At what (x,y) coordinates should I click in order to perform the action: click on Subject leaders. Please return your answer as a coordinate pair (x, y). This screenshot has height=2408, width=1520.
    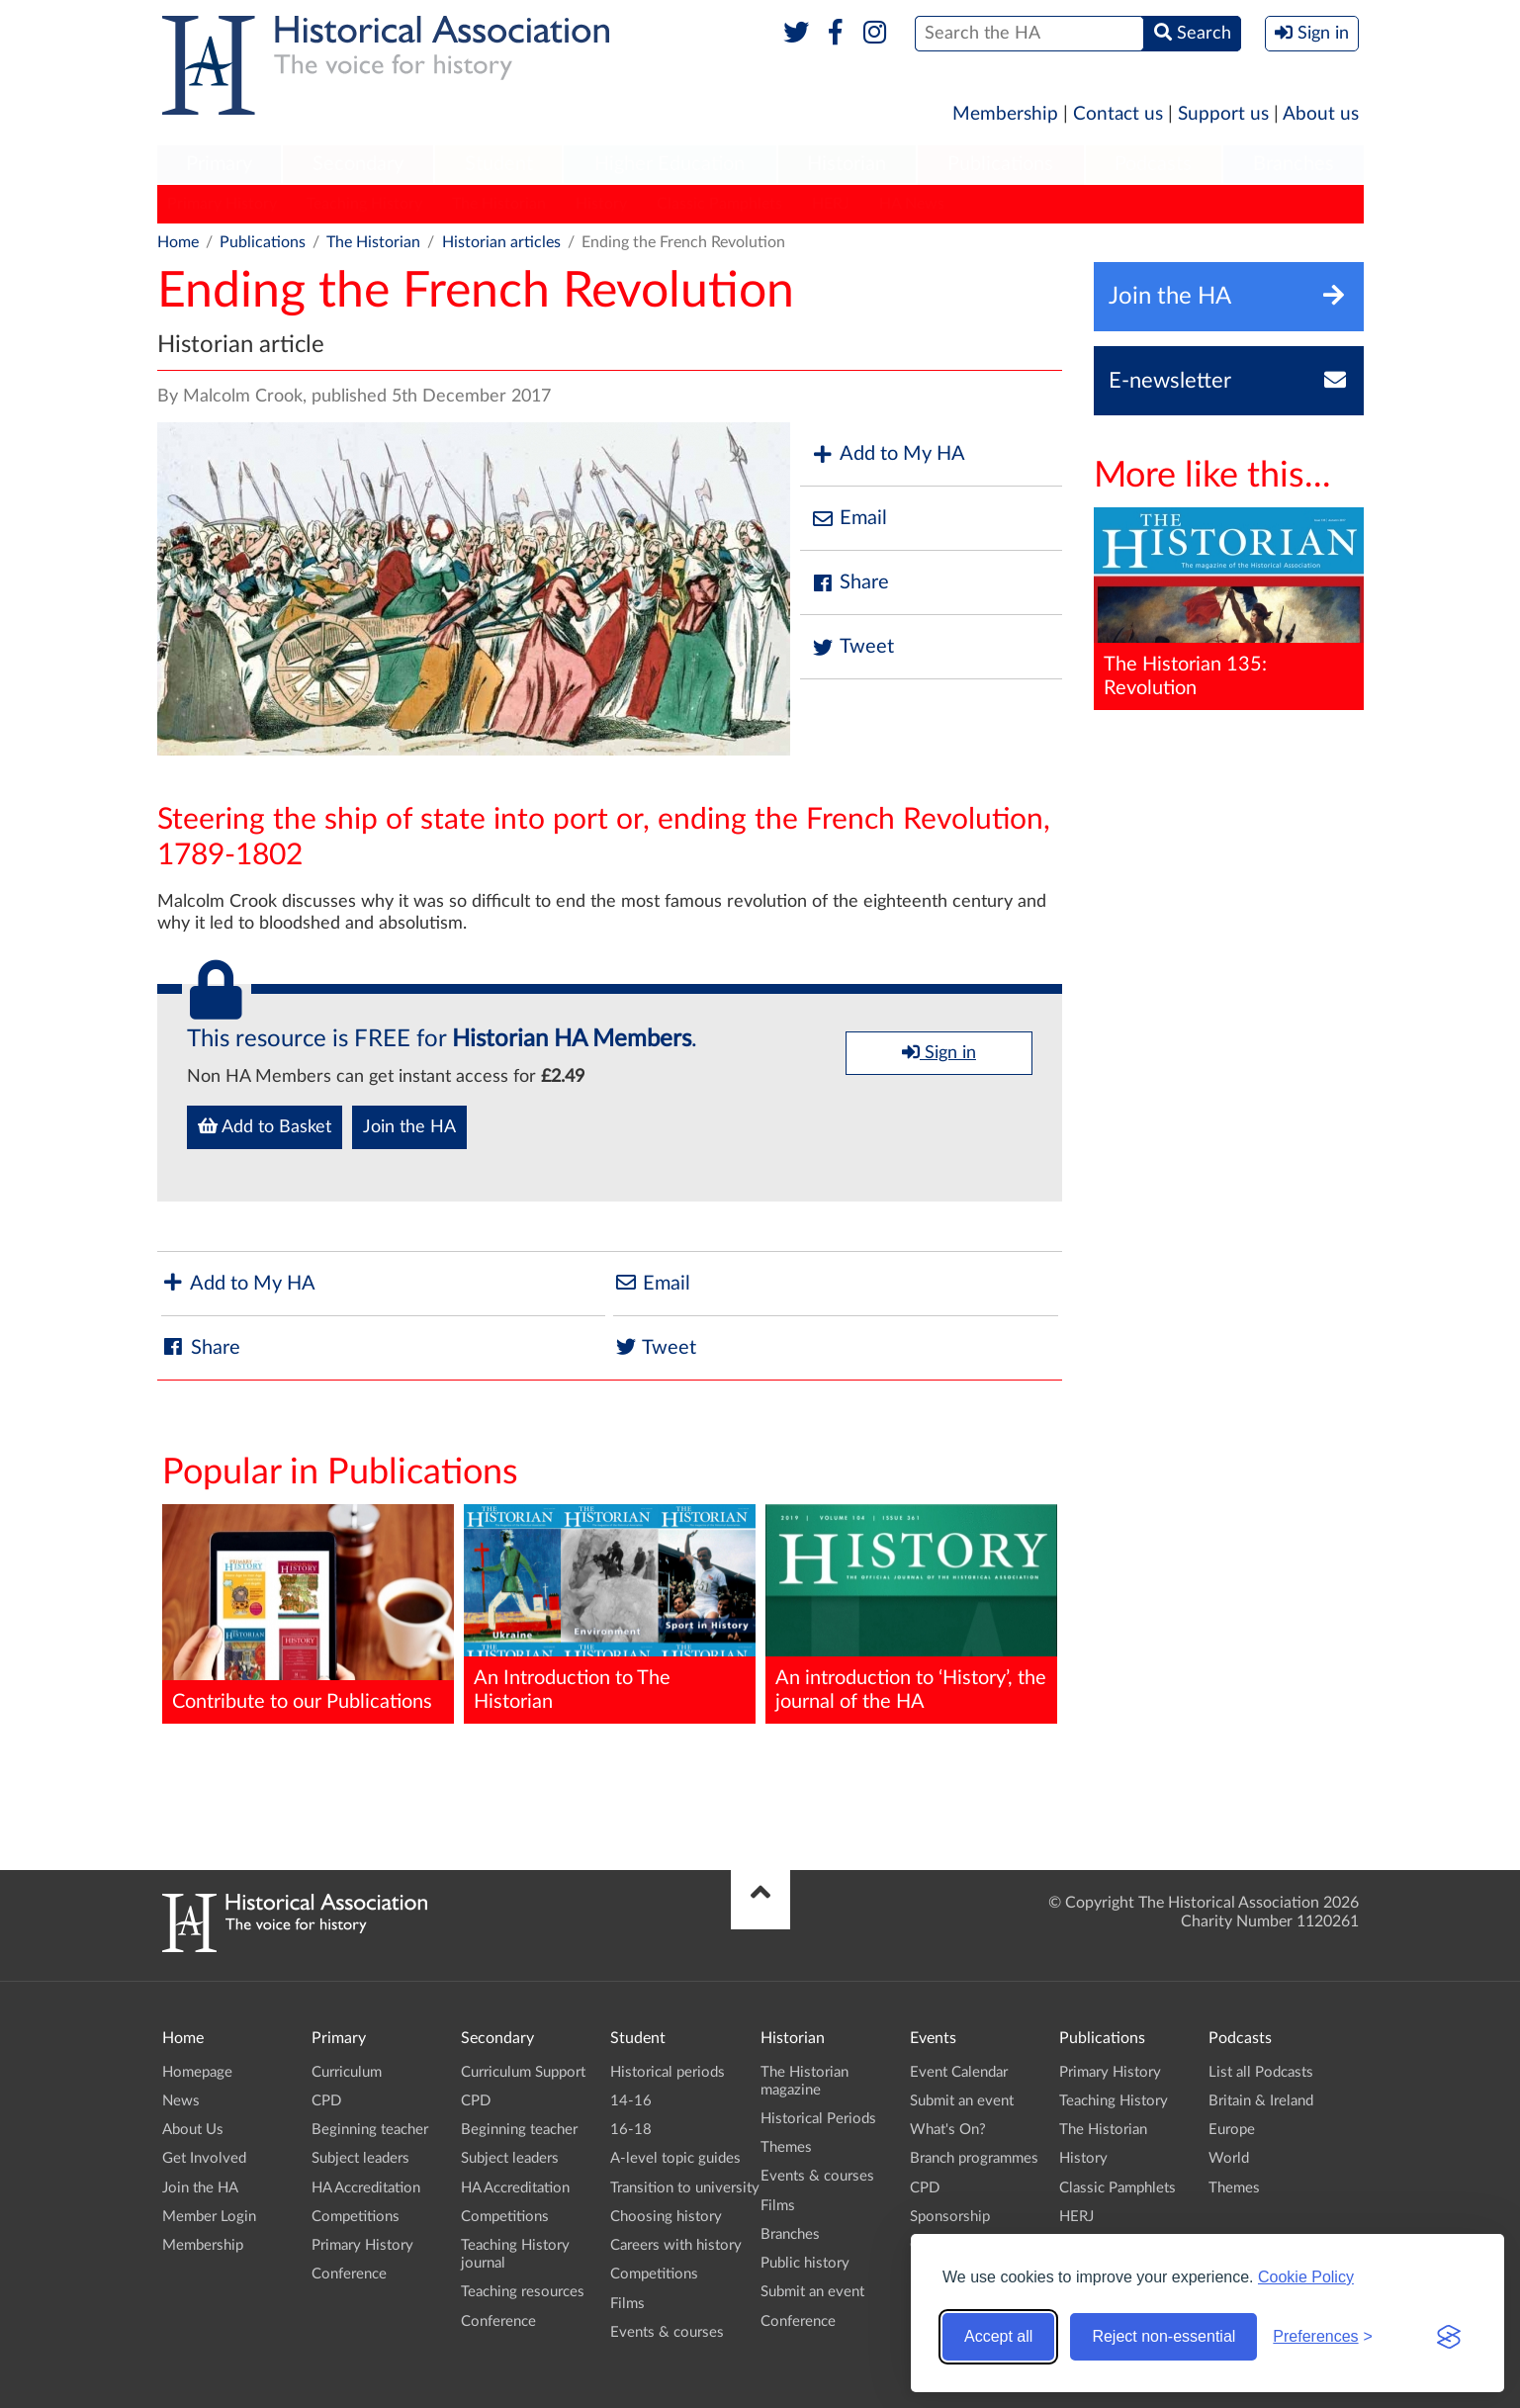
    Looking at the image, I should click on (360, 2158).